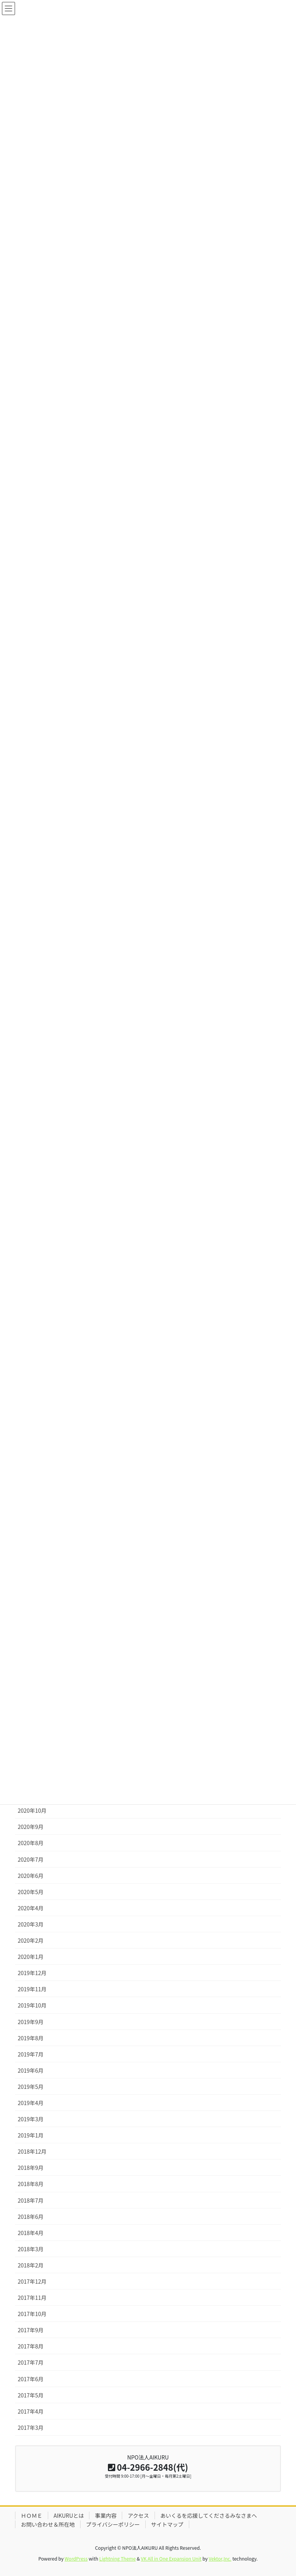  Describe the element at coordinates (31, 2167) in the screenshot. I see `2018年9月` at that location.